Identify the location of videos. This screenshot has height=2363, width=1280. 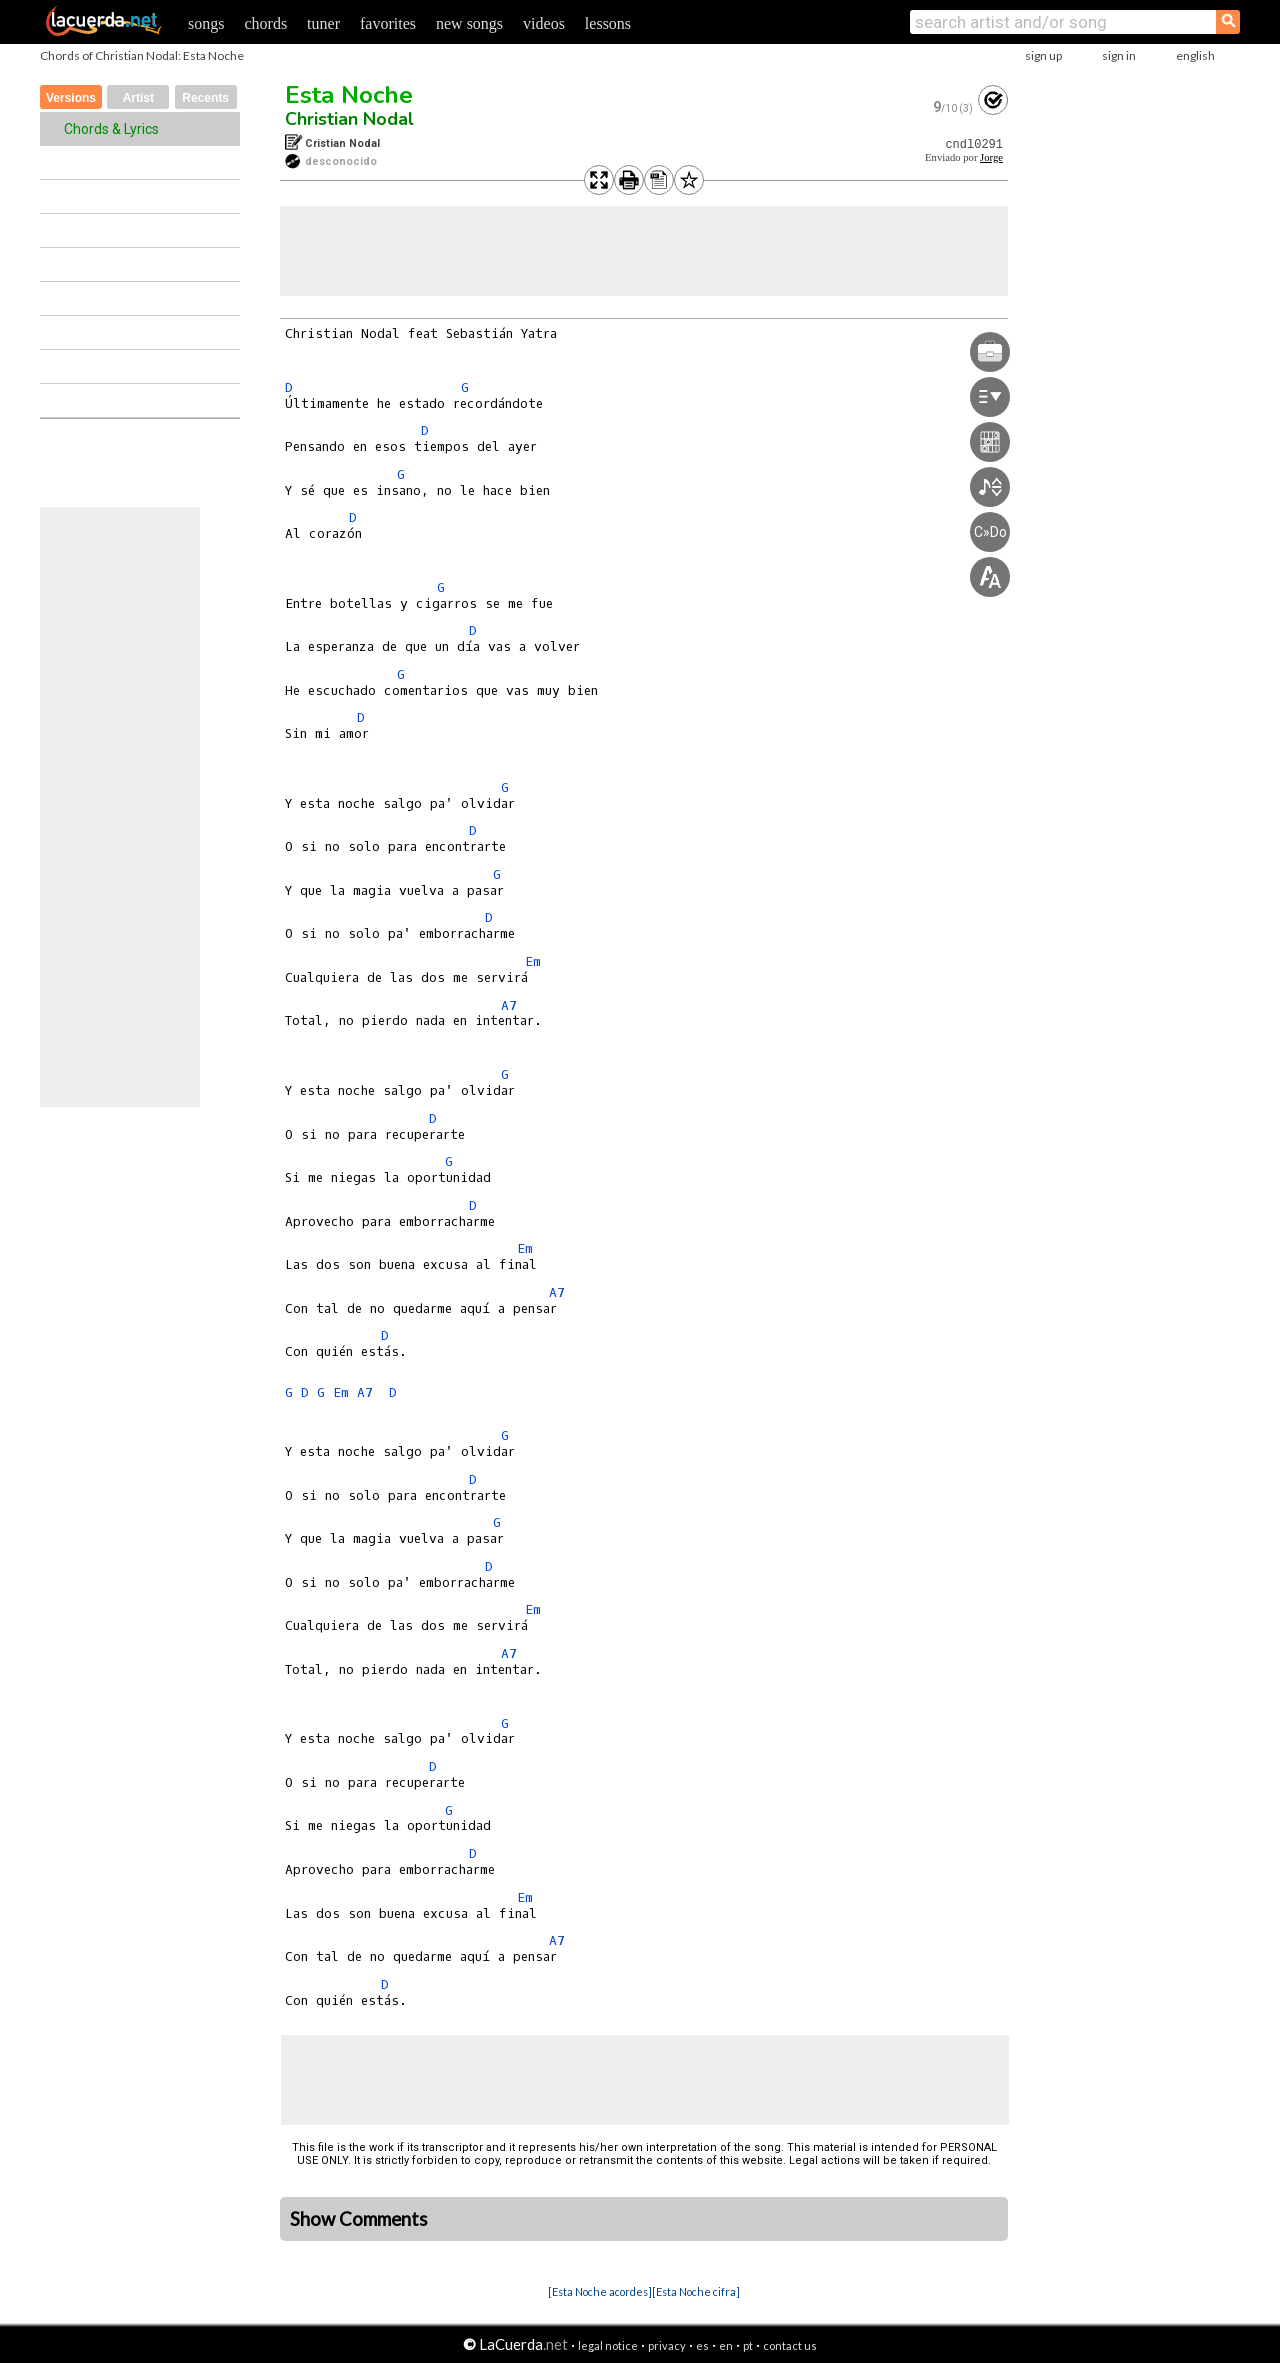
(544, 23).